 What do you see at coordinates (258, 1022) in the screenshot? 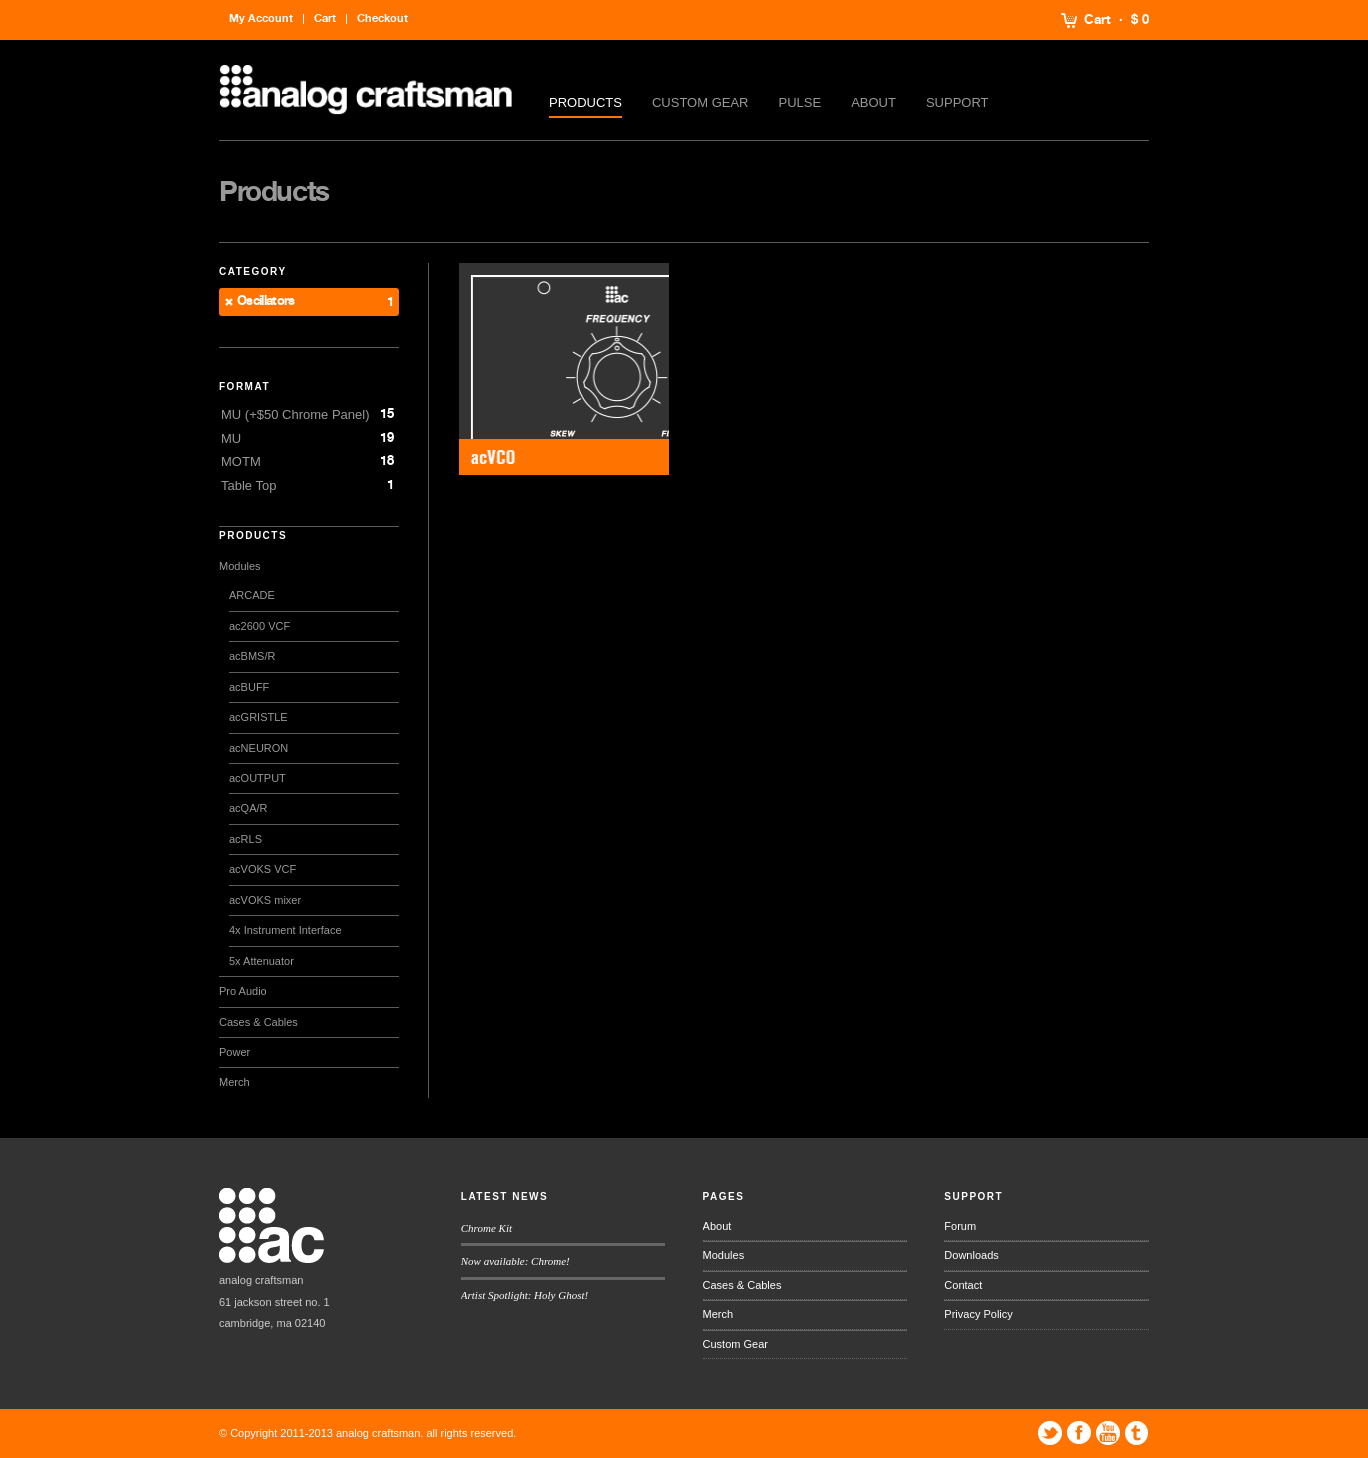
I see `Cases & Cables` at bounding box center [258, 1022].